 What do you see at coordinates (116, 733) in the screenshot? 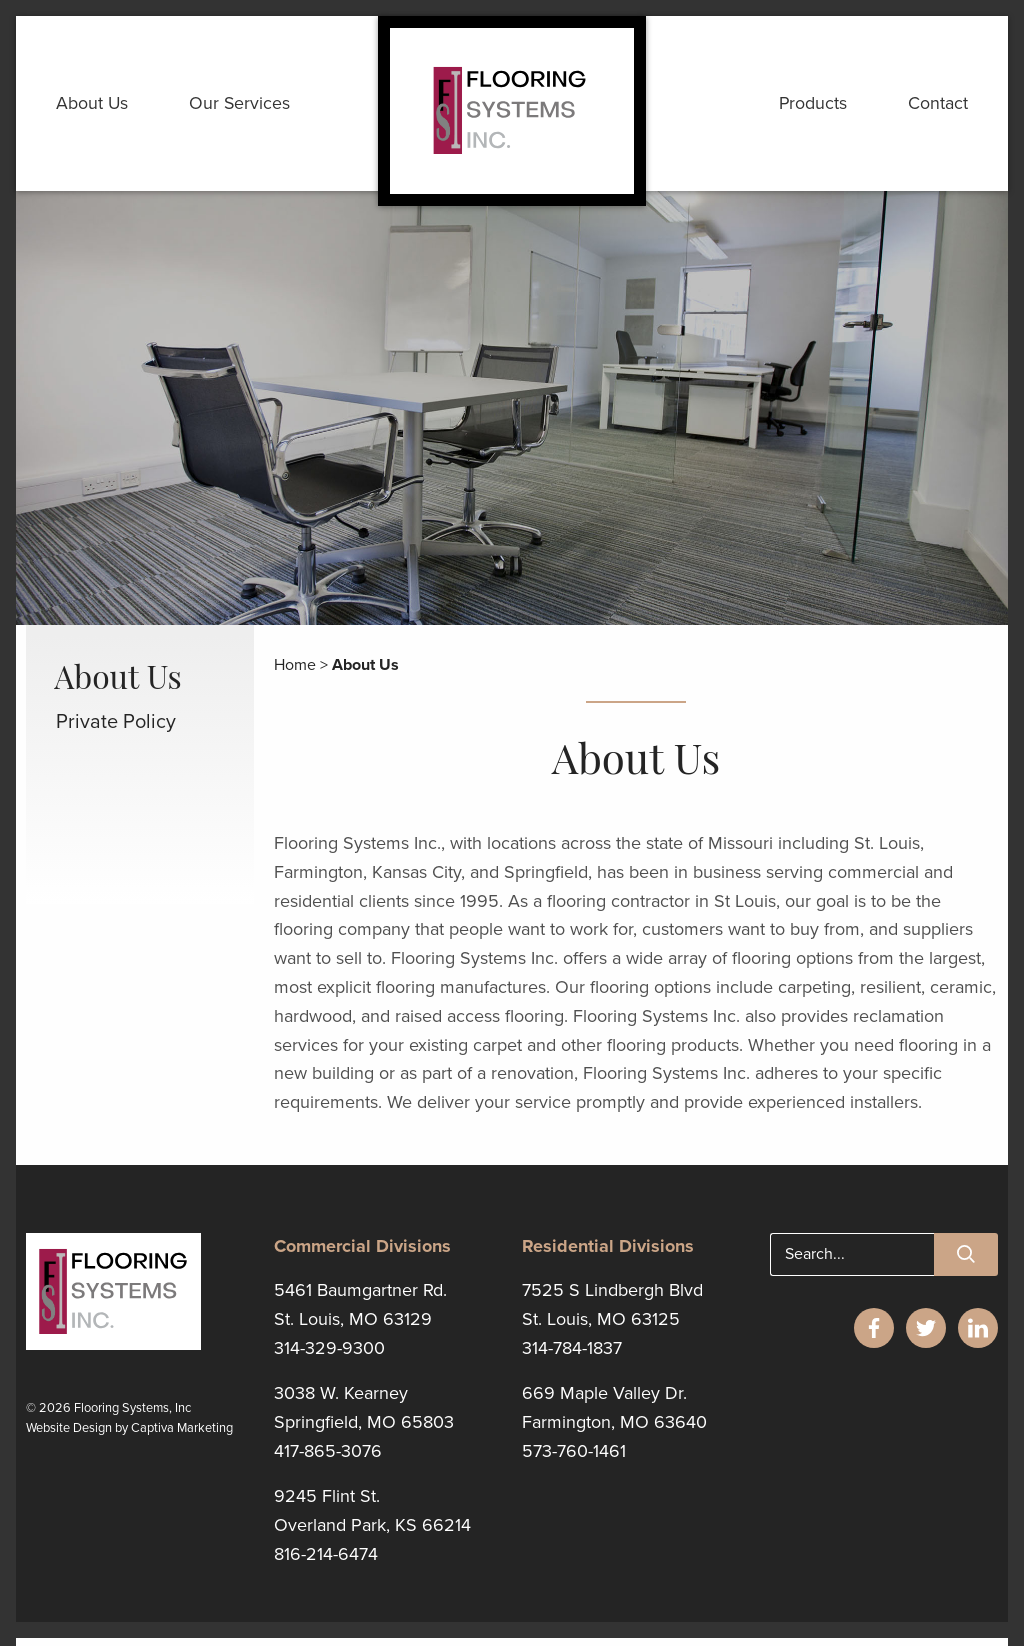
I see `Private Policy` at bounding box center [116, 733].